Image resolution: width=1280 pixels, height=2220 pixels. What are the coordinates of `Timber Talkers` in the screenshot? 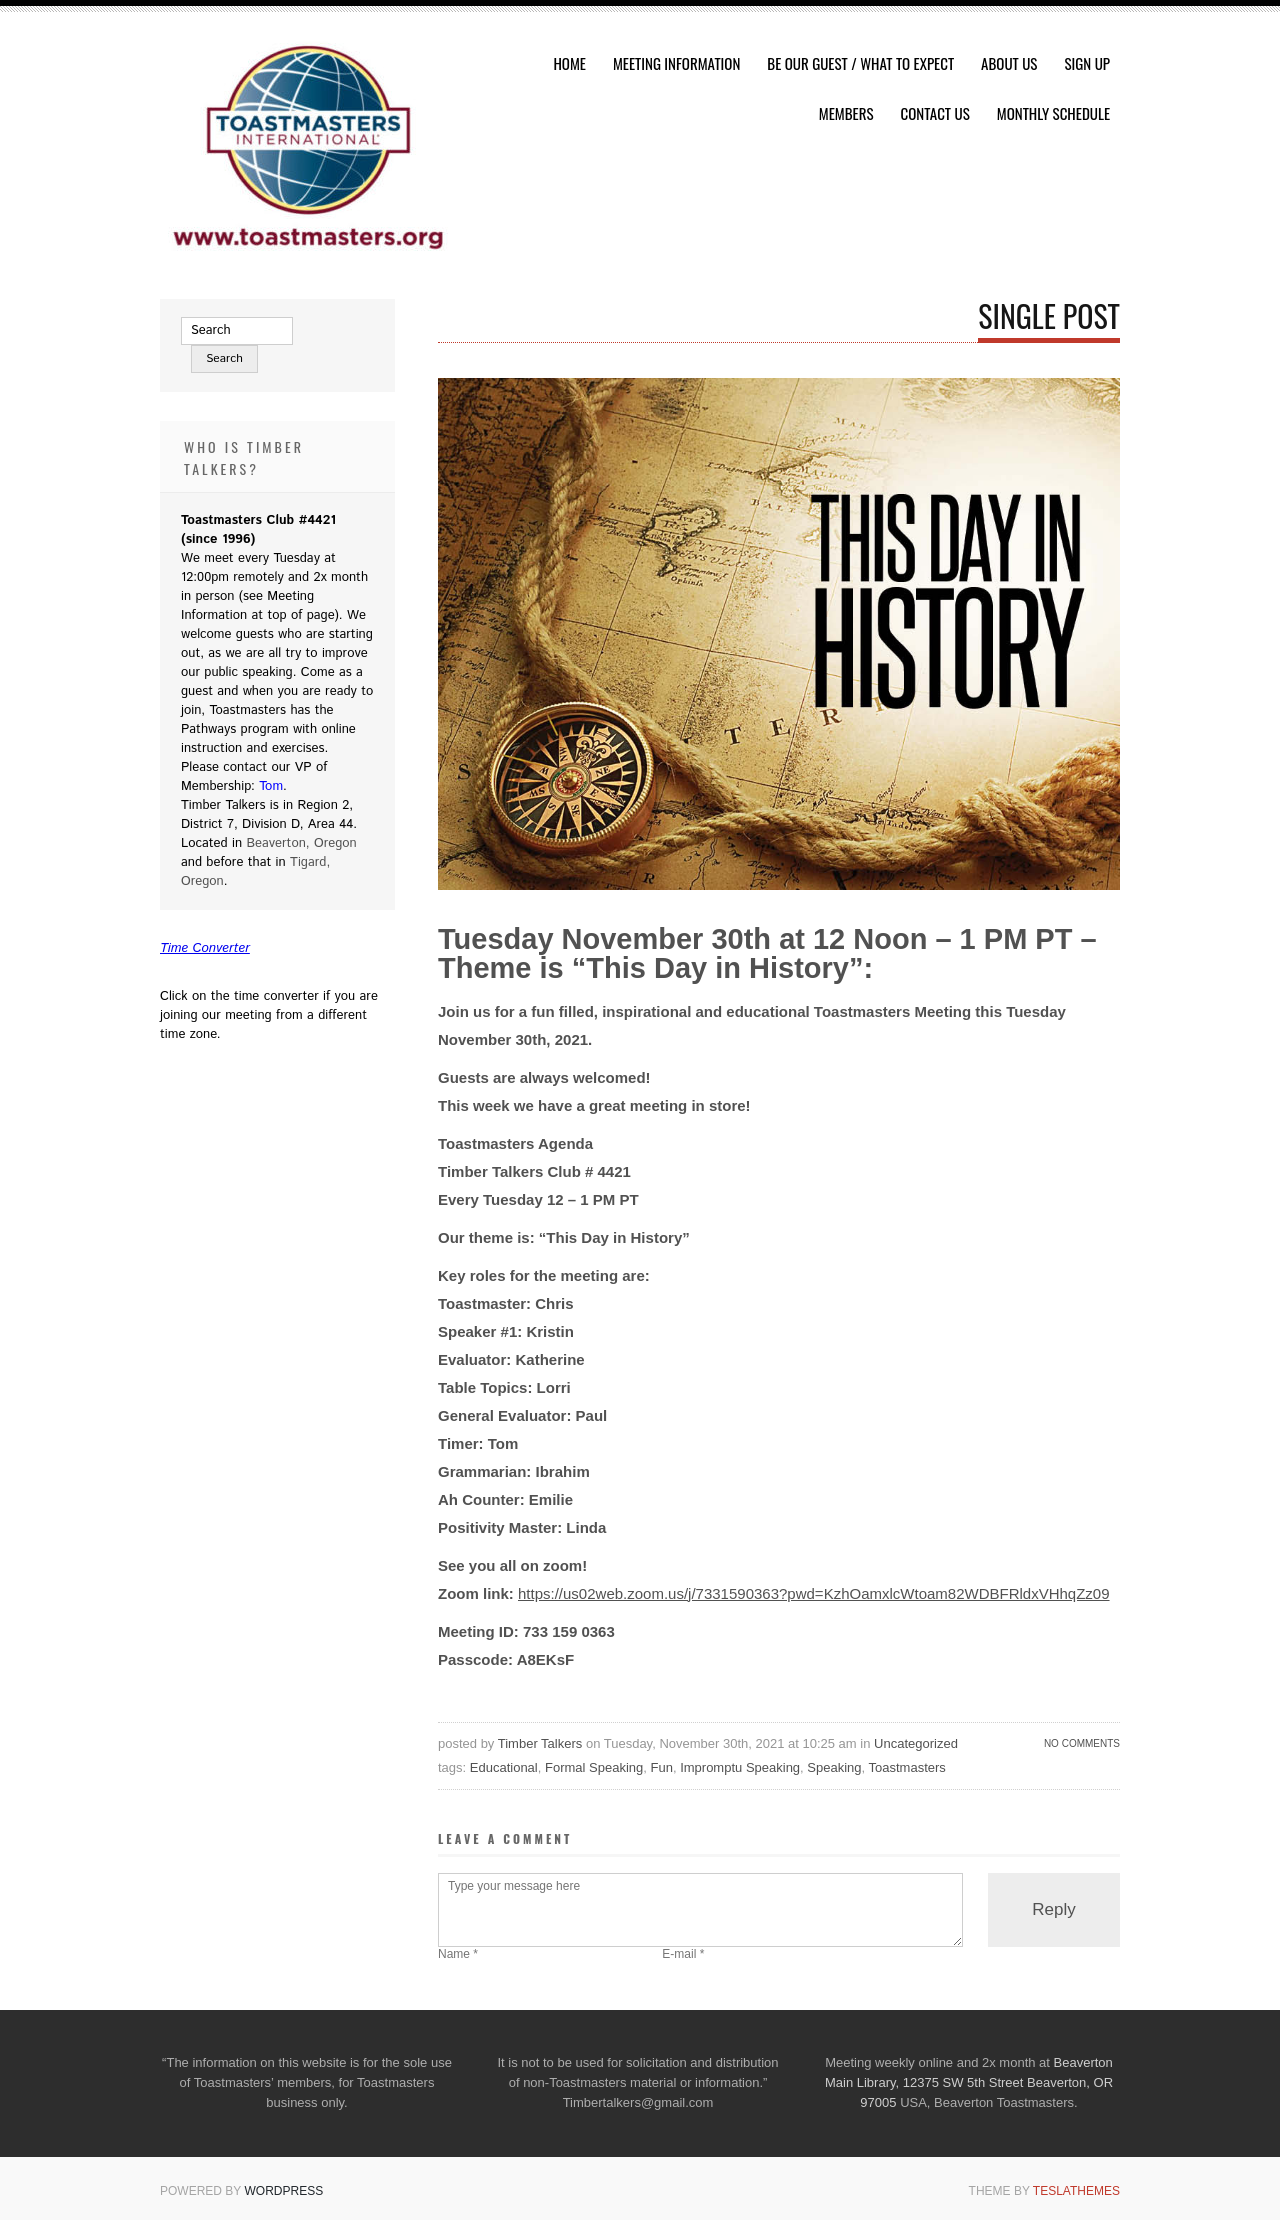 It's located at (540, 1743).